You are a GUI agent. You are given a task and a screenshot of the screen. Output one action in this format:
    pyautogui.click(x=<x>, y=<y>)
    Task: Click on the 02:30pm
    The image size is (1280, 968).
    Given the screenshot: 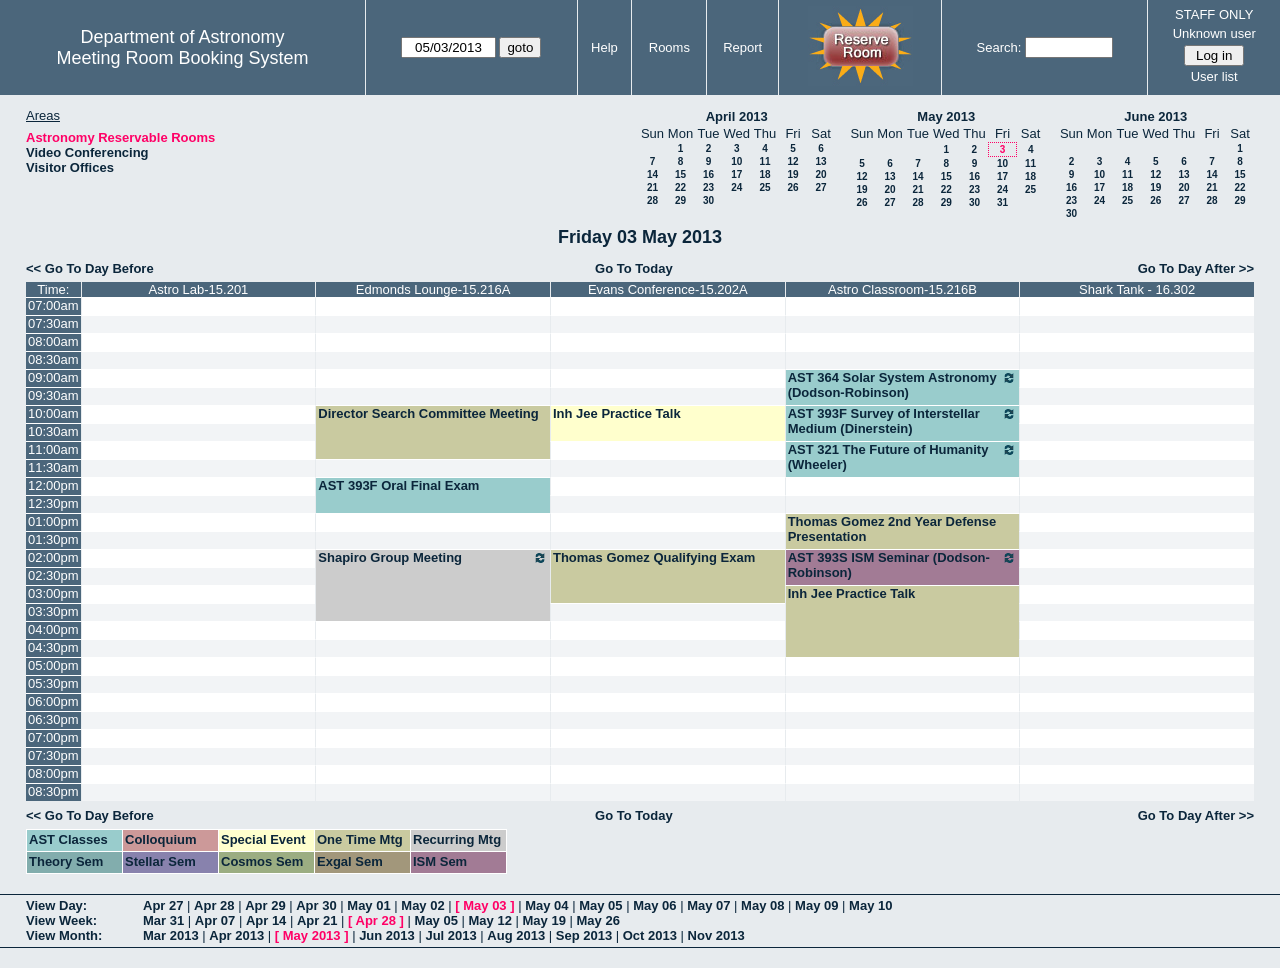 What is the action you would take?
    pyautogui.click(x=53, y=575)
    